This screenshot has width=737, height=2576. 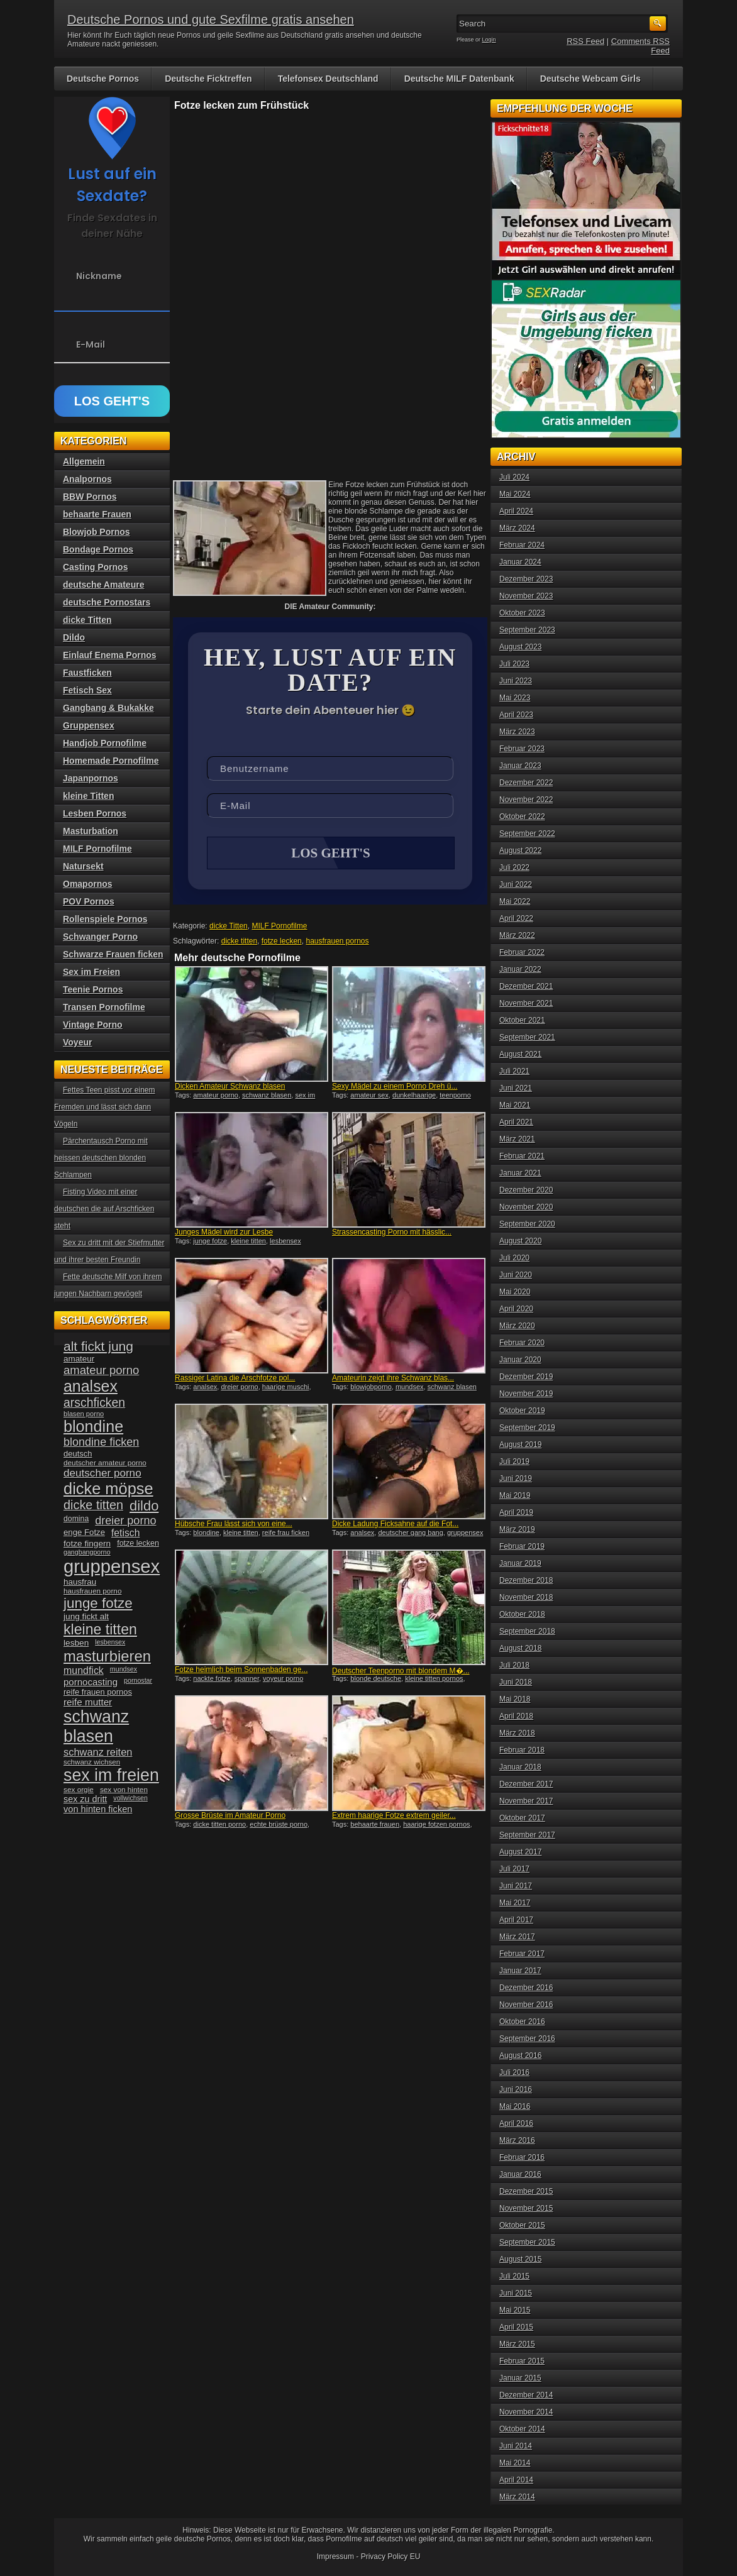 What do you see at coordinates (516, 1308) in the screenshot?
I see `April 2020` at bounding box center [516, 1308].